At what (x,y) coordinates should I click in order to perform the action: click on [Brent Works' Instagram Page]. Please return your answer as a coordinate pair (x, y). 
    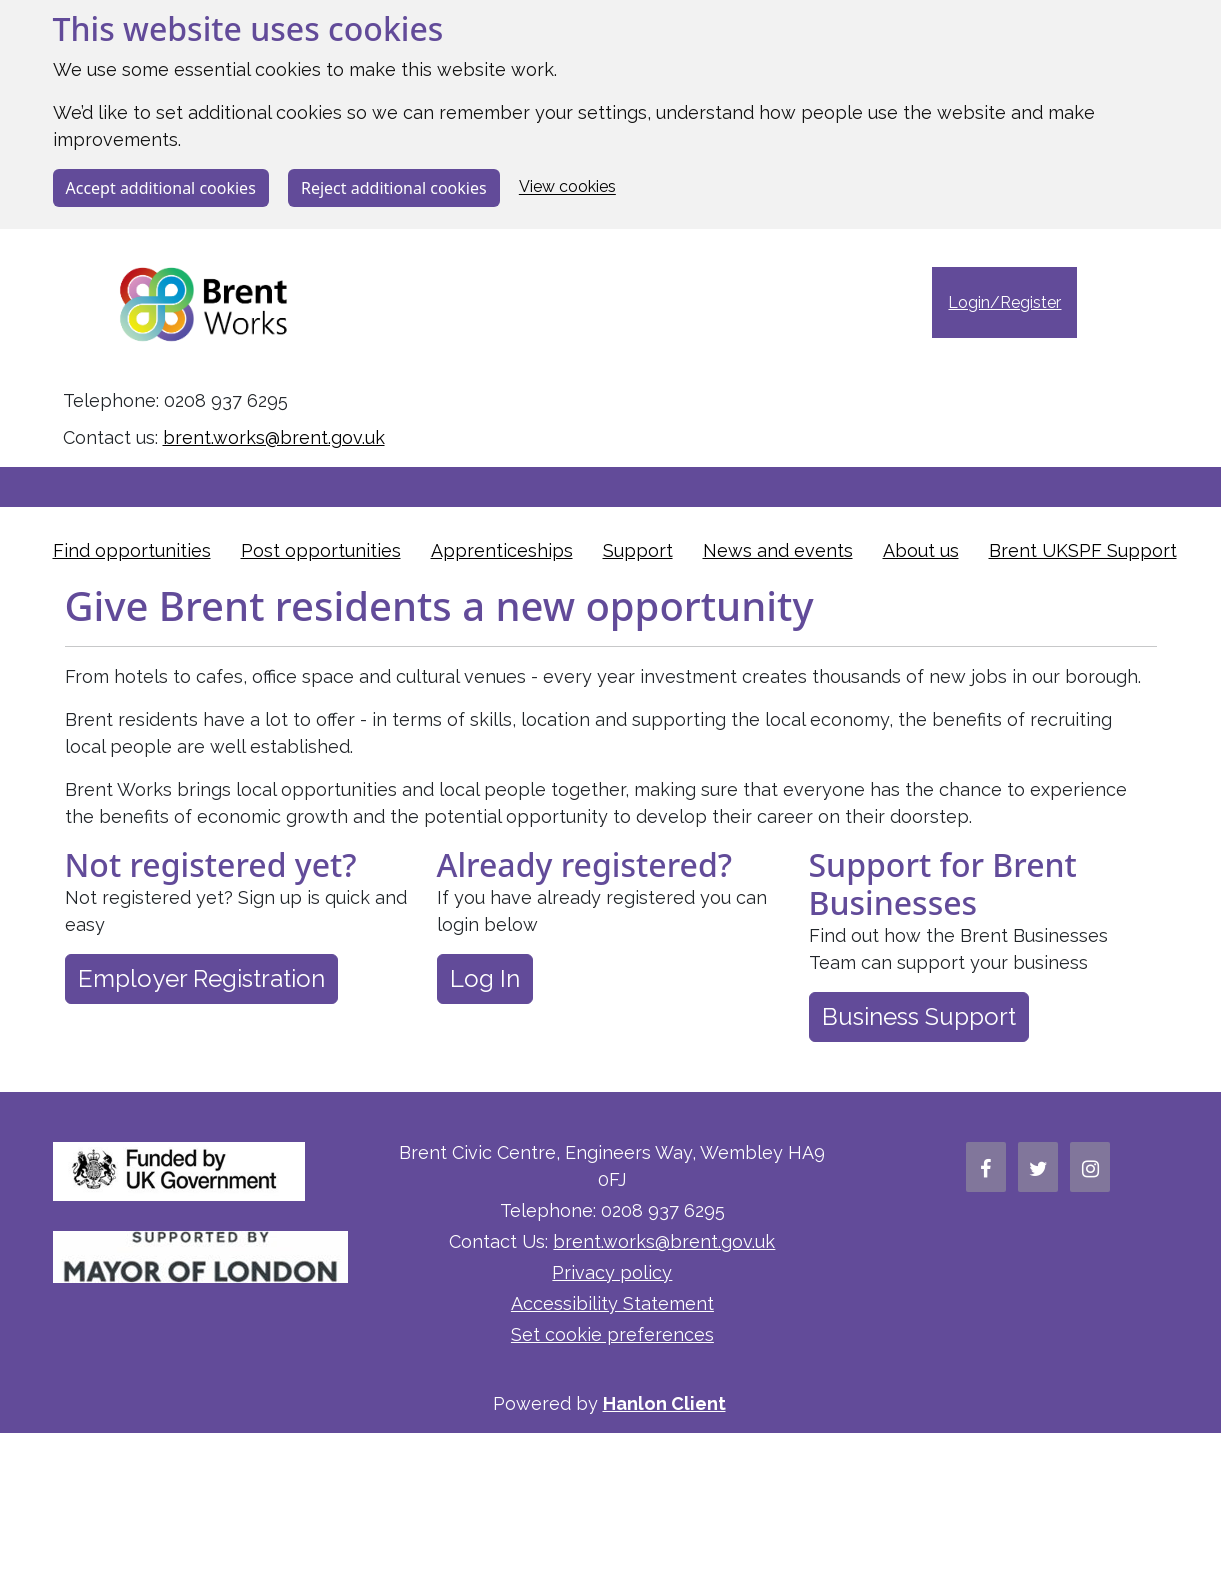
    Looking at the image, I should click on (1090, 1167).